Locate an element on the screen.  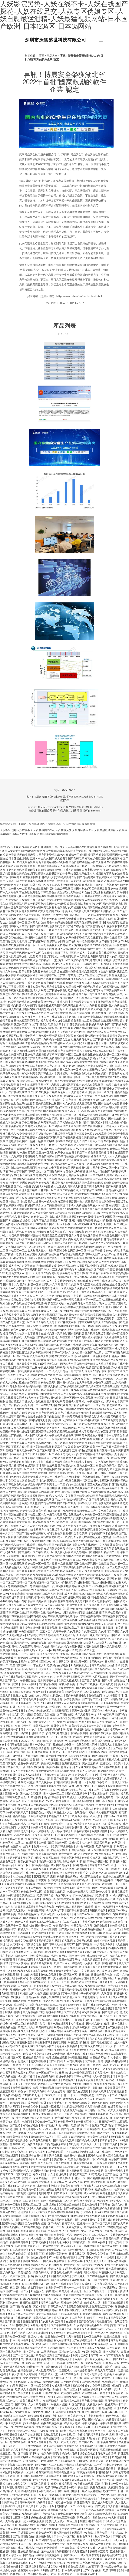
午夜福利视频92 is located at coordinates (56, 937).